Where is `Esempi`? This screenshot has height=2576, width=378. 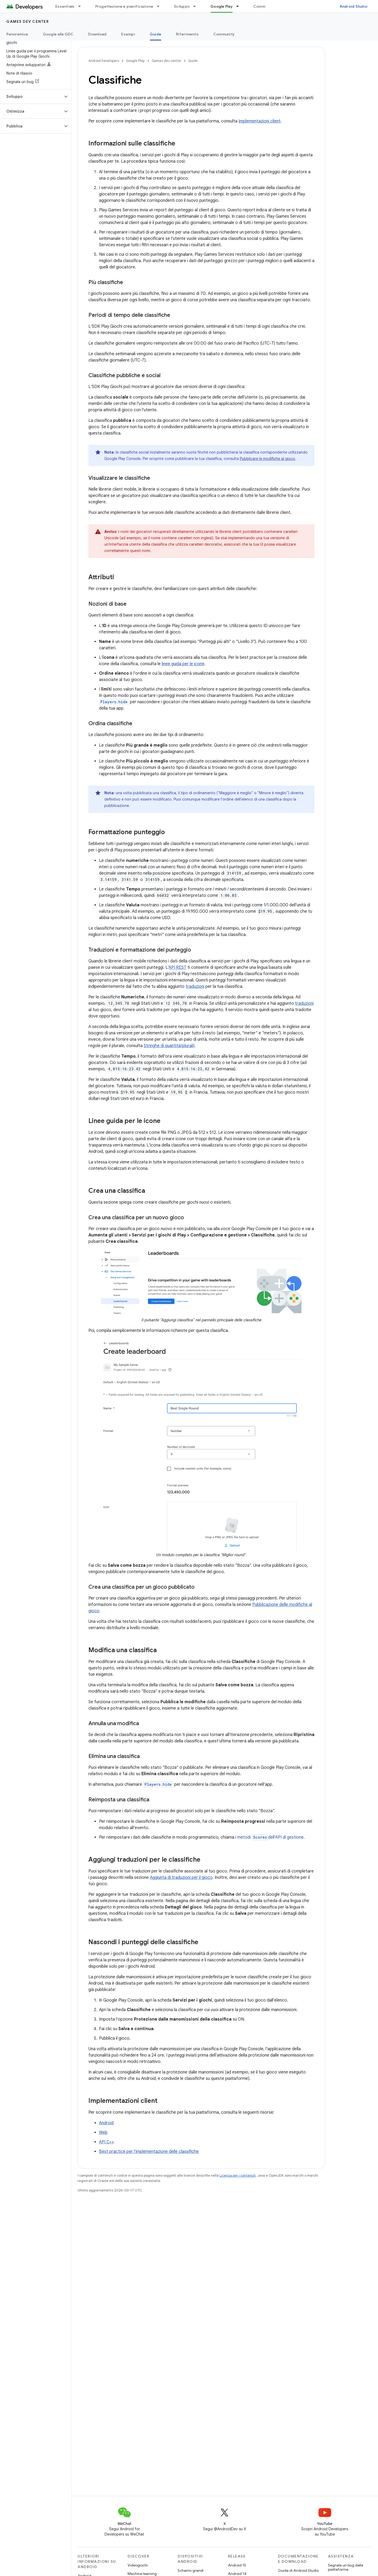 Esempi is located at coordinates (128, 34).